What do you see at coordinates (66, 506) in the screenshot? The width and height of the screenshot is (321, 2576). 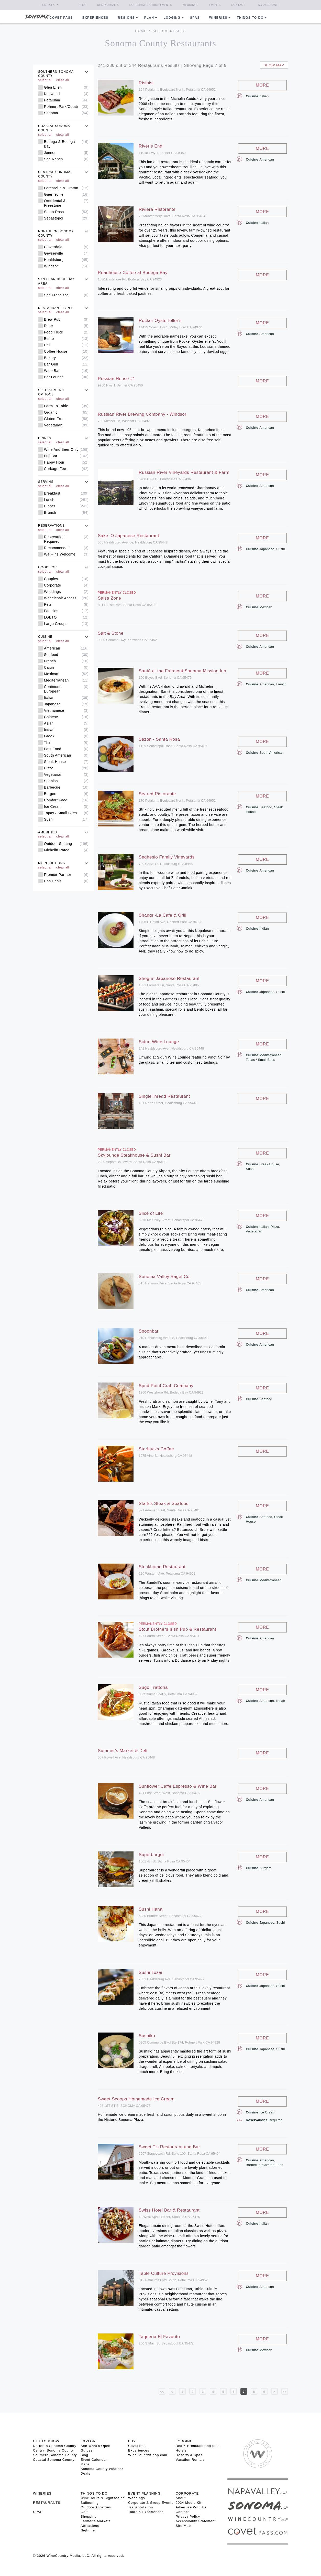 I see `Dinner` at bounding box center [66, 506].